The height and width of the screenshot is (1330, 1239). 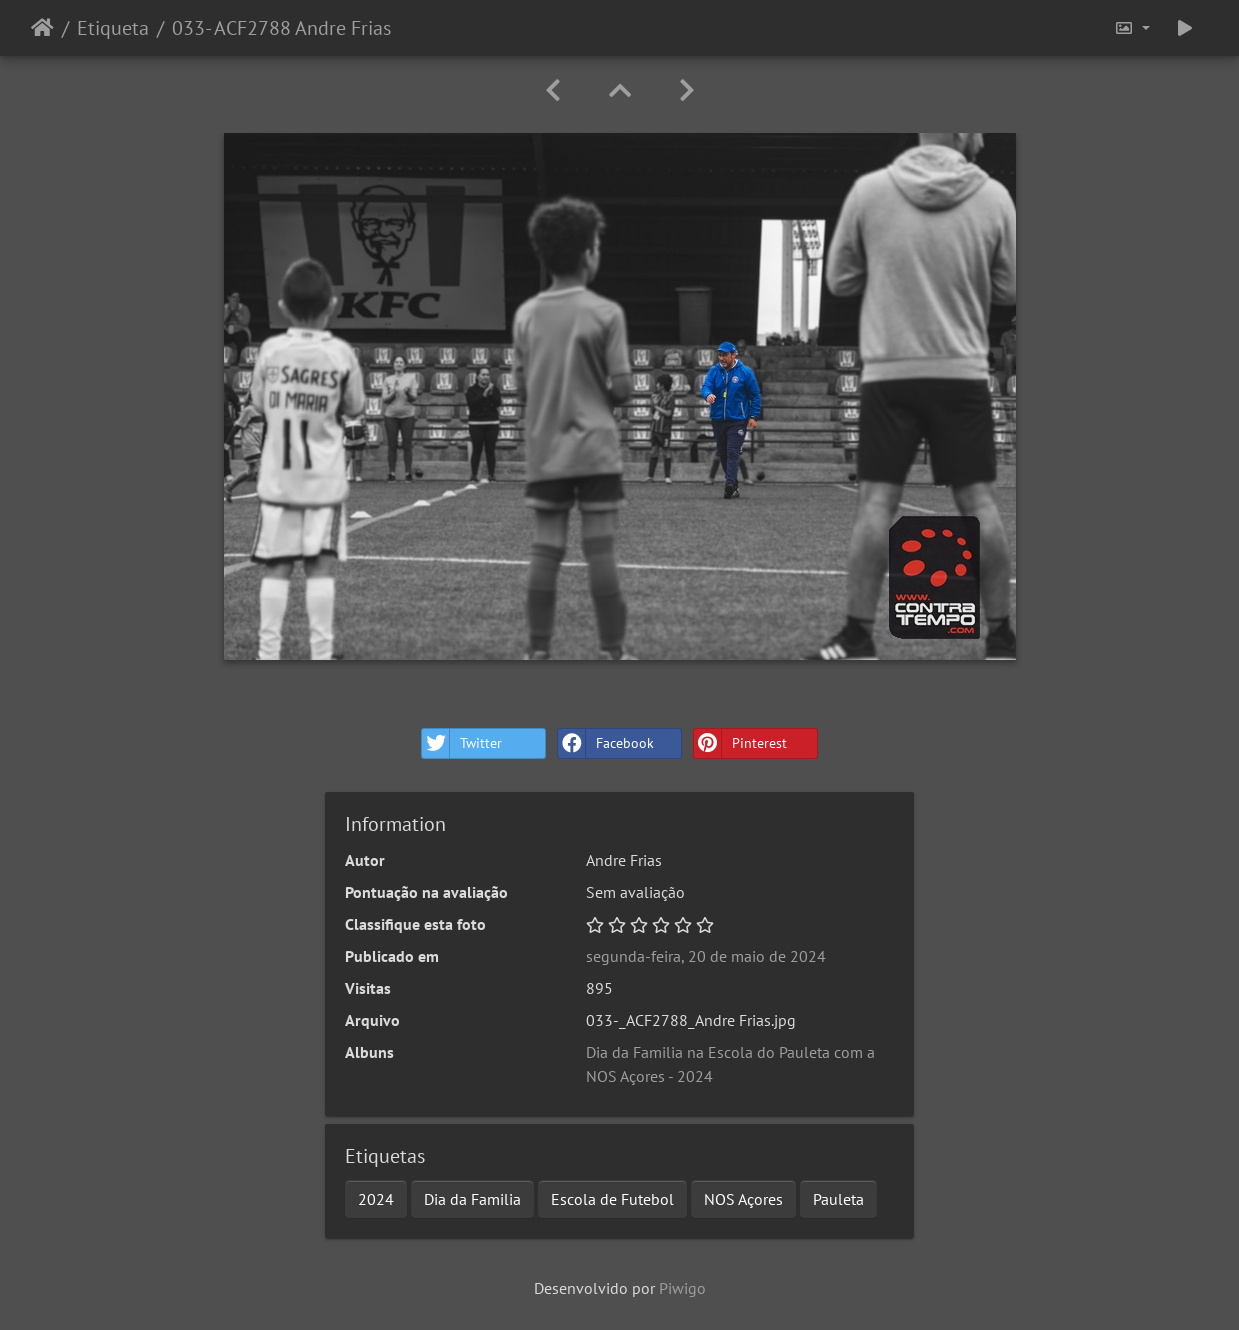 What do you see at coordinates (42, 28) in the screenshot?
I see `Início` at bounding box center [42, 28].